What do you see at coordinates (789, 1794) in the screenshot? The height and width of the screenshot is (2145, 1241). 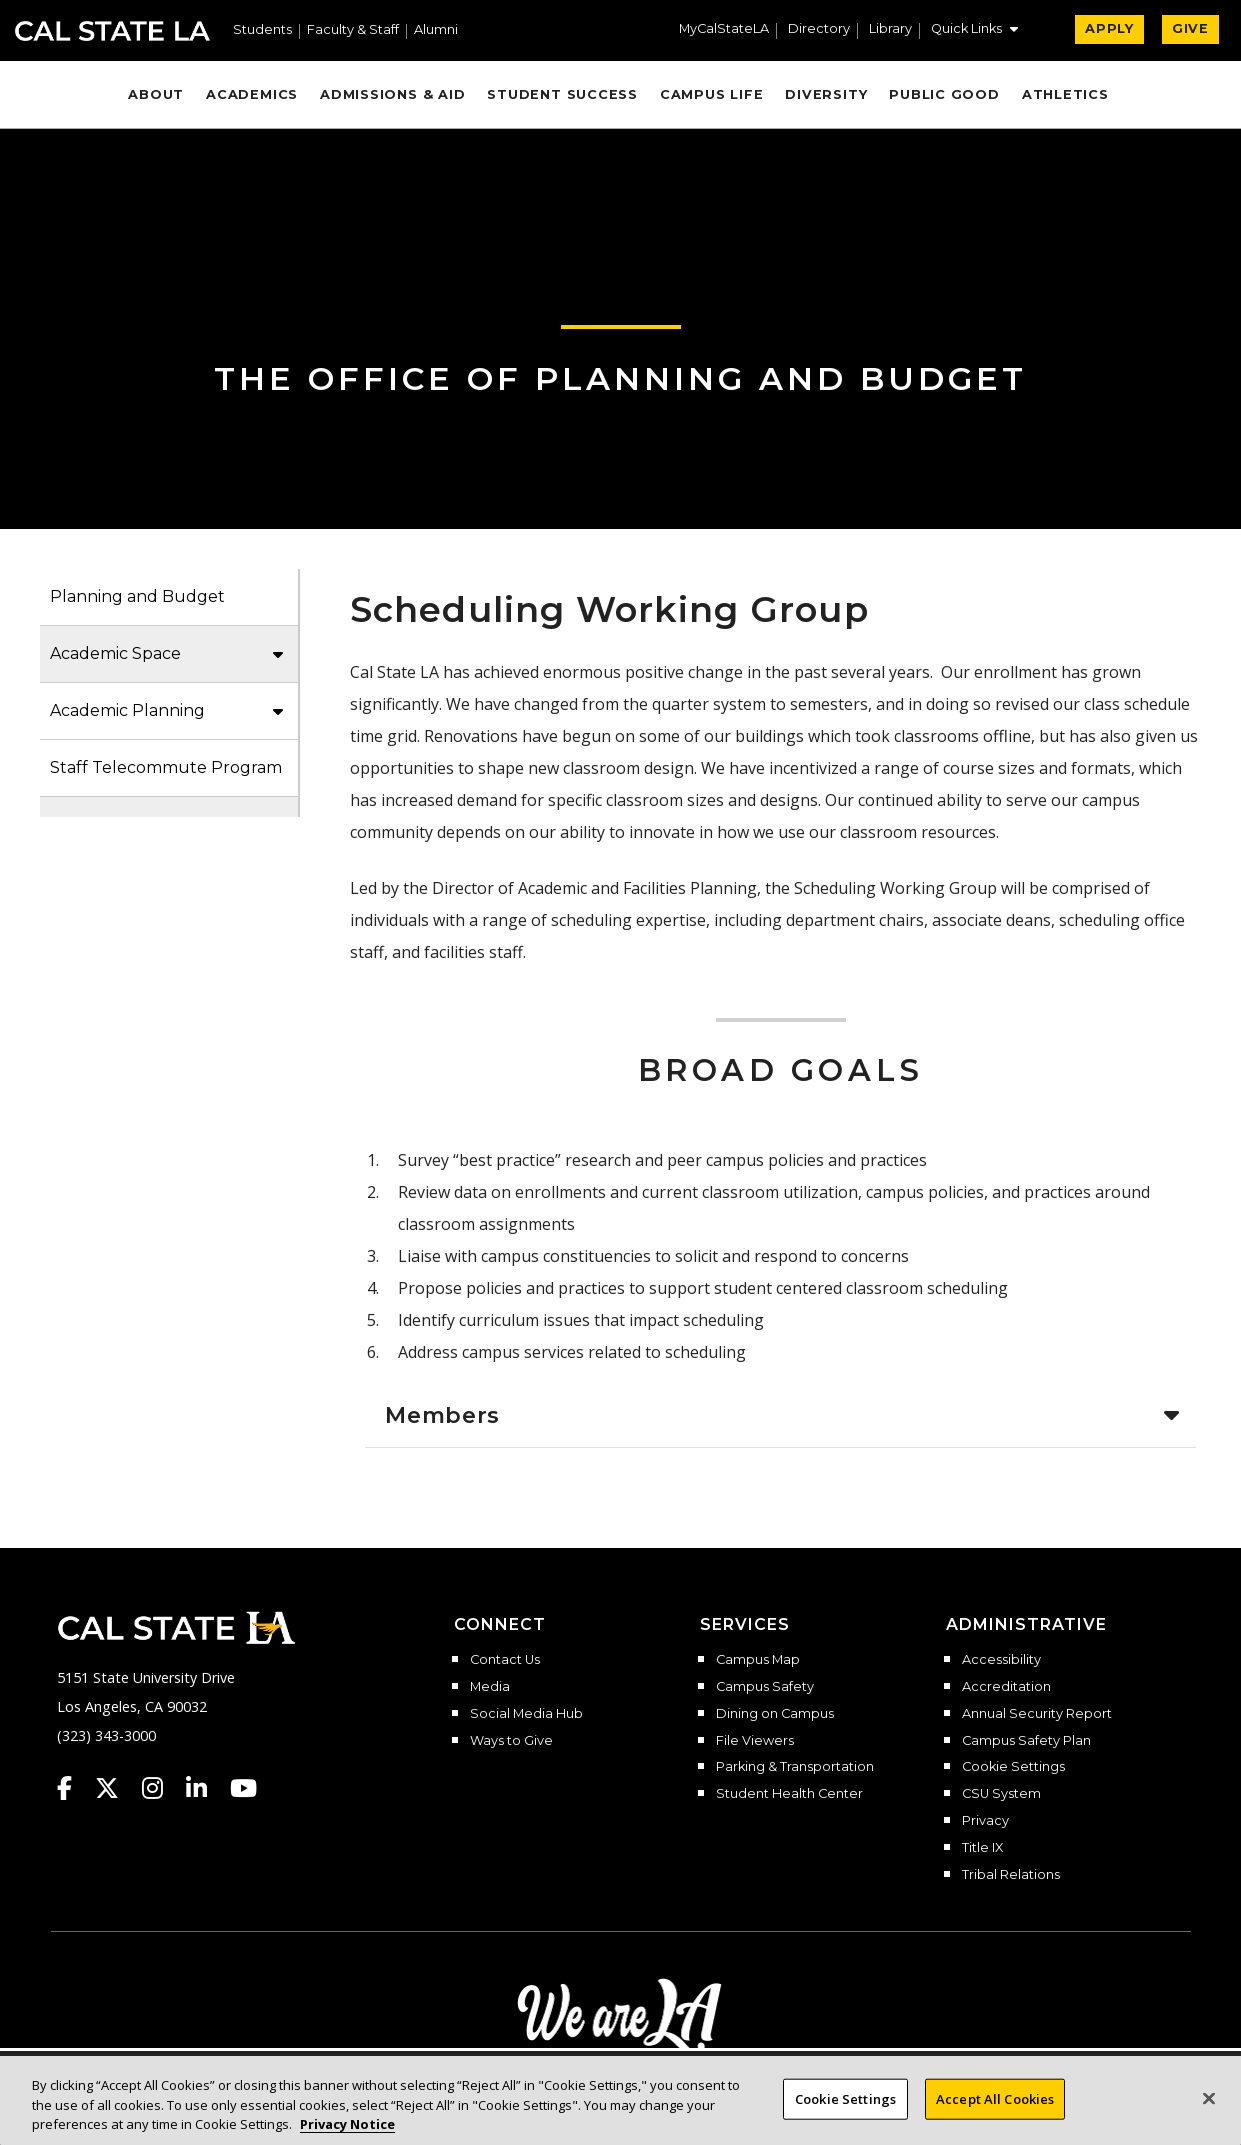 I see `Student Health Center` at bounding box center [789, 1794].